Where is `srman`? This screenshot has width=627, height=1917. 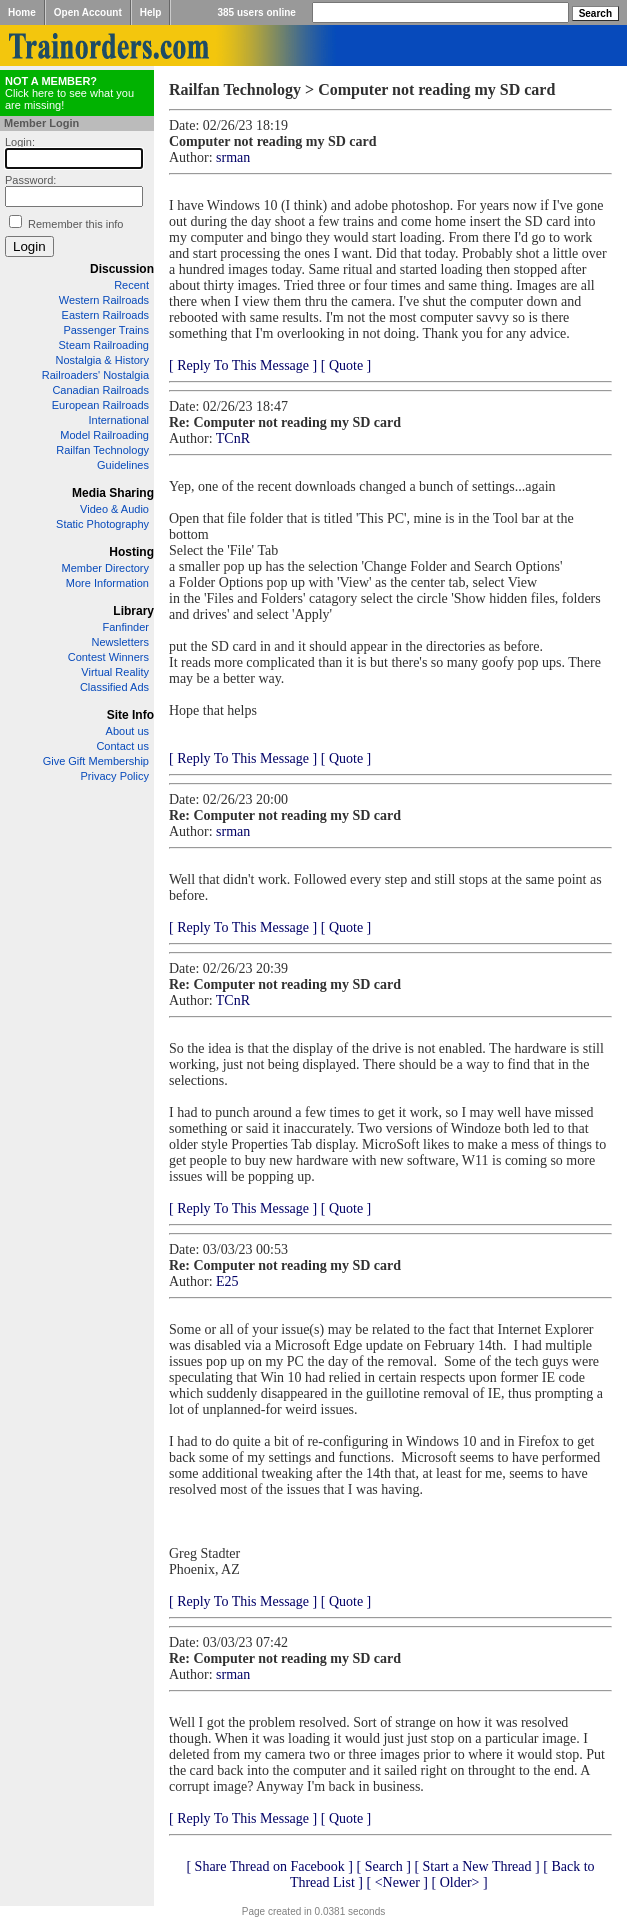 srman is located at coordinates (233, 157).